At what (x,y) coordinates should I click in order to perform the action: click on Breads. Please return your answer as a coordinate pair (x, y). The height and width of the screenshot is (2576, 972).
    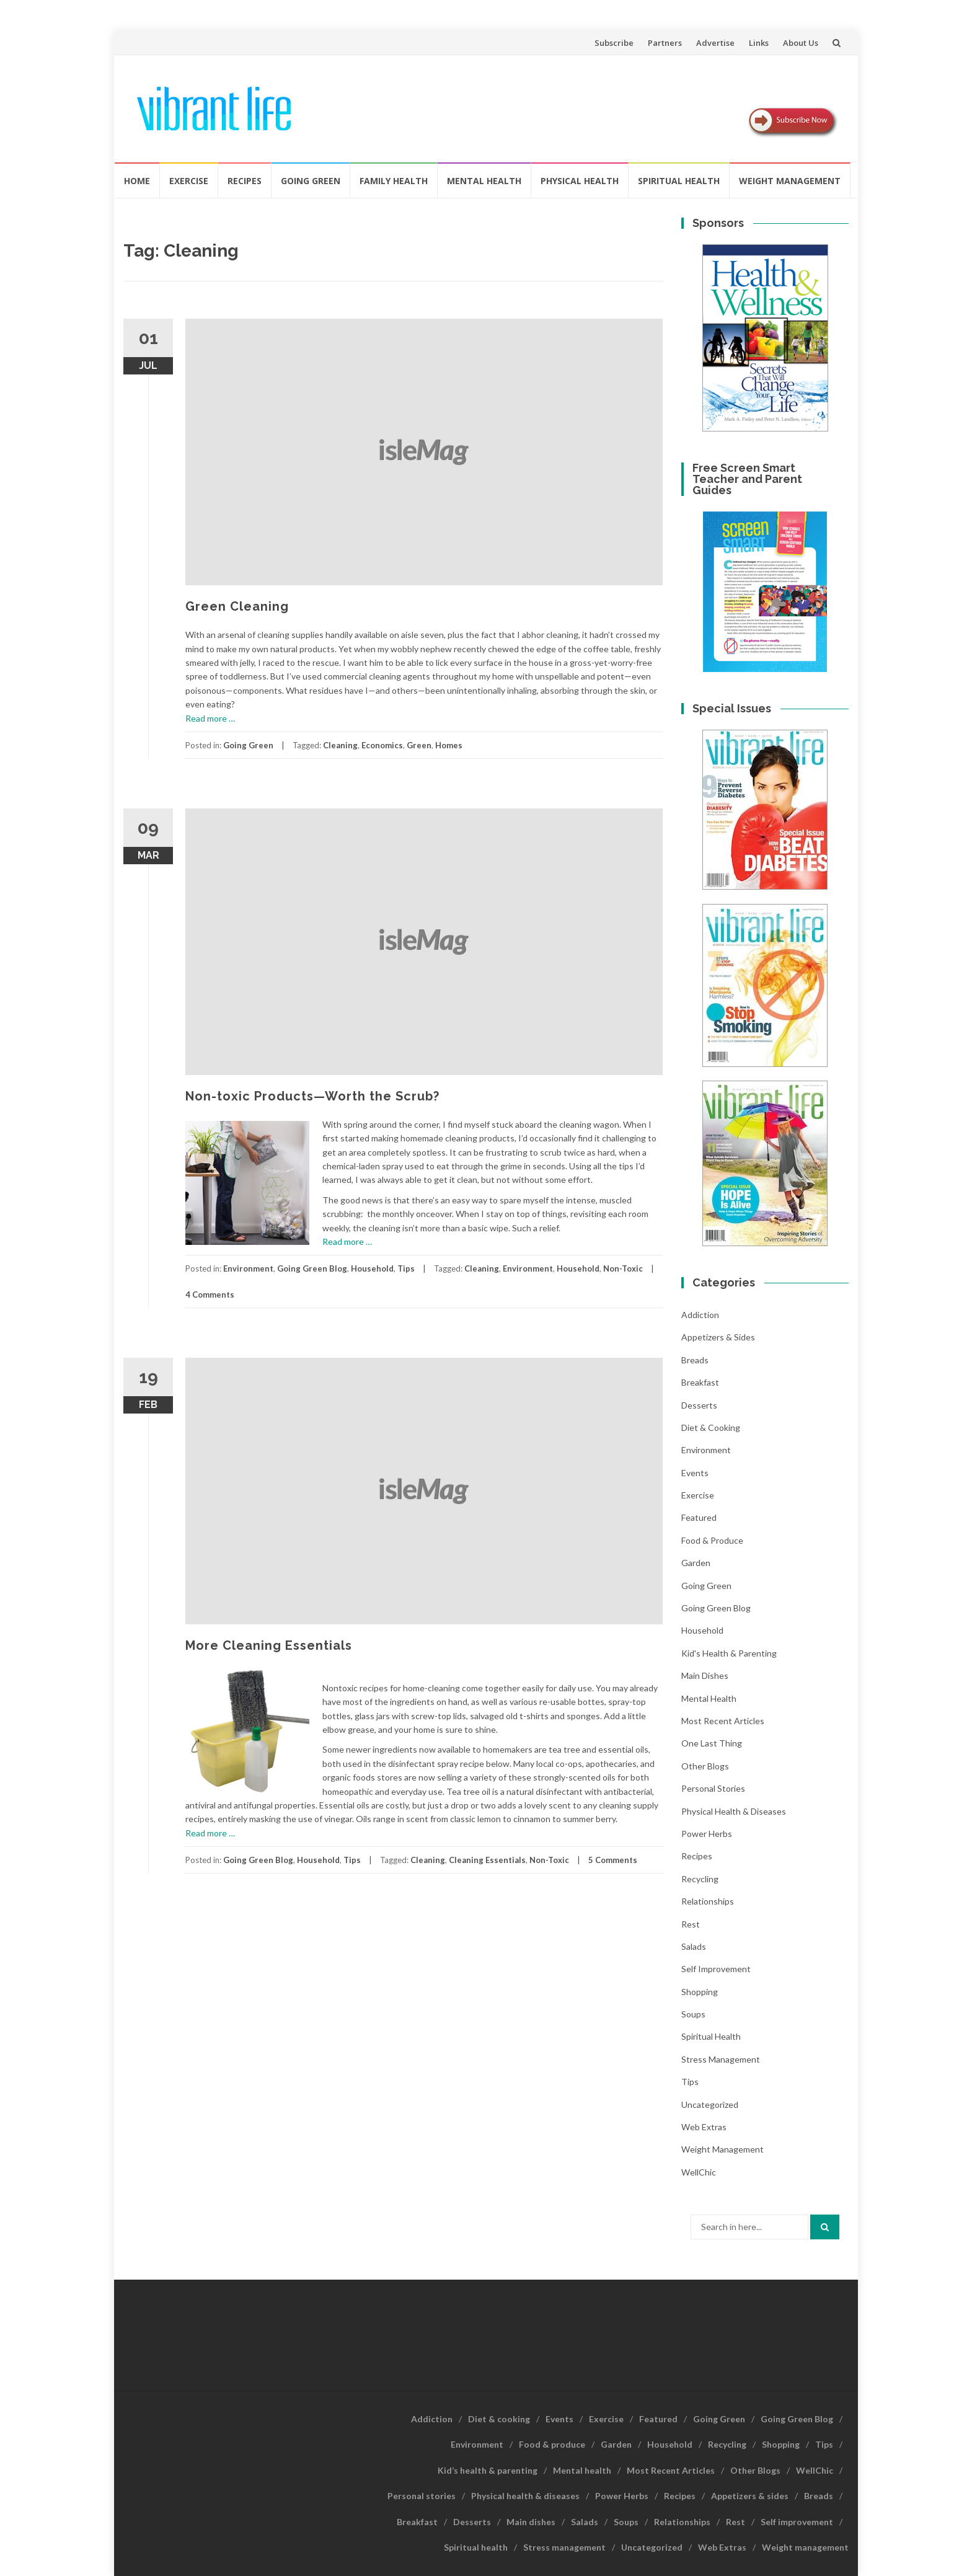
    Looking at the image, I should click on (695, 1360).